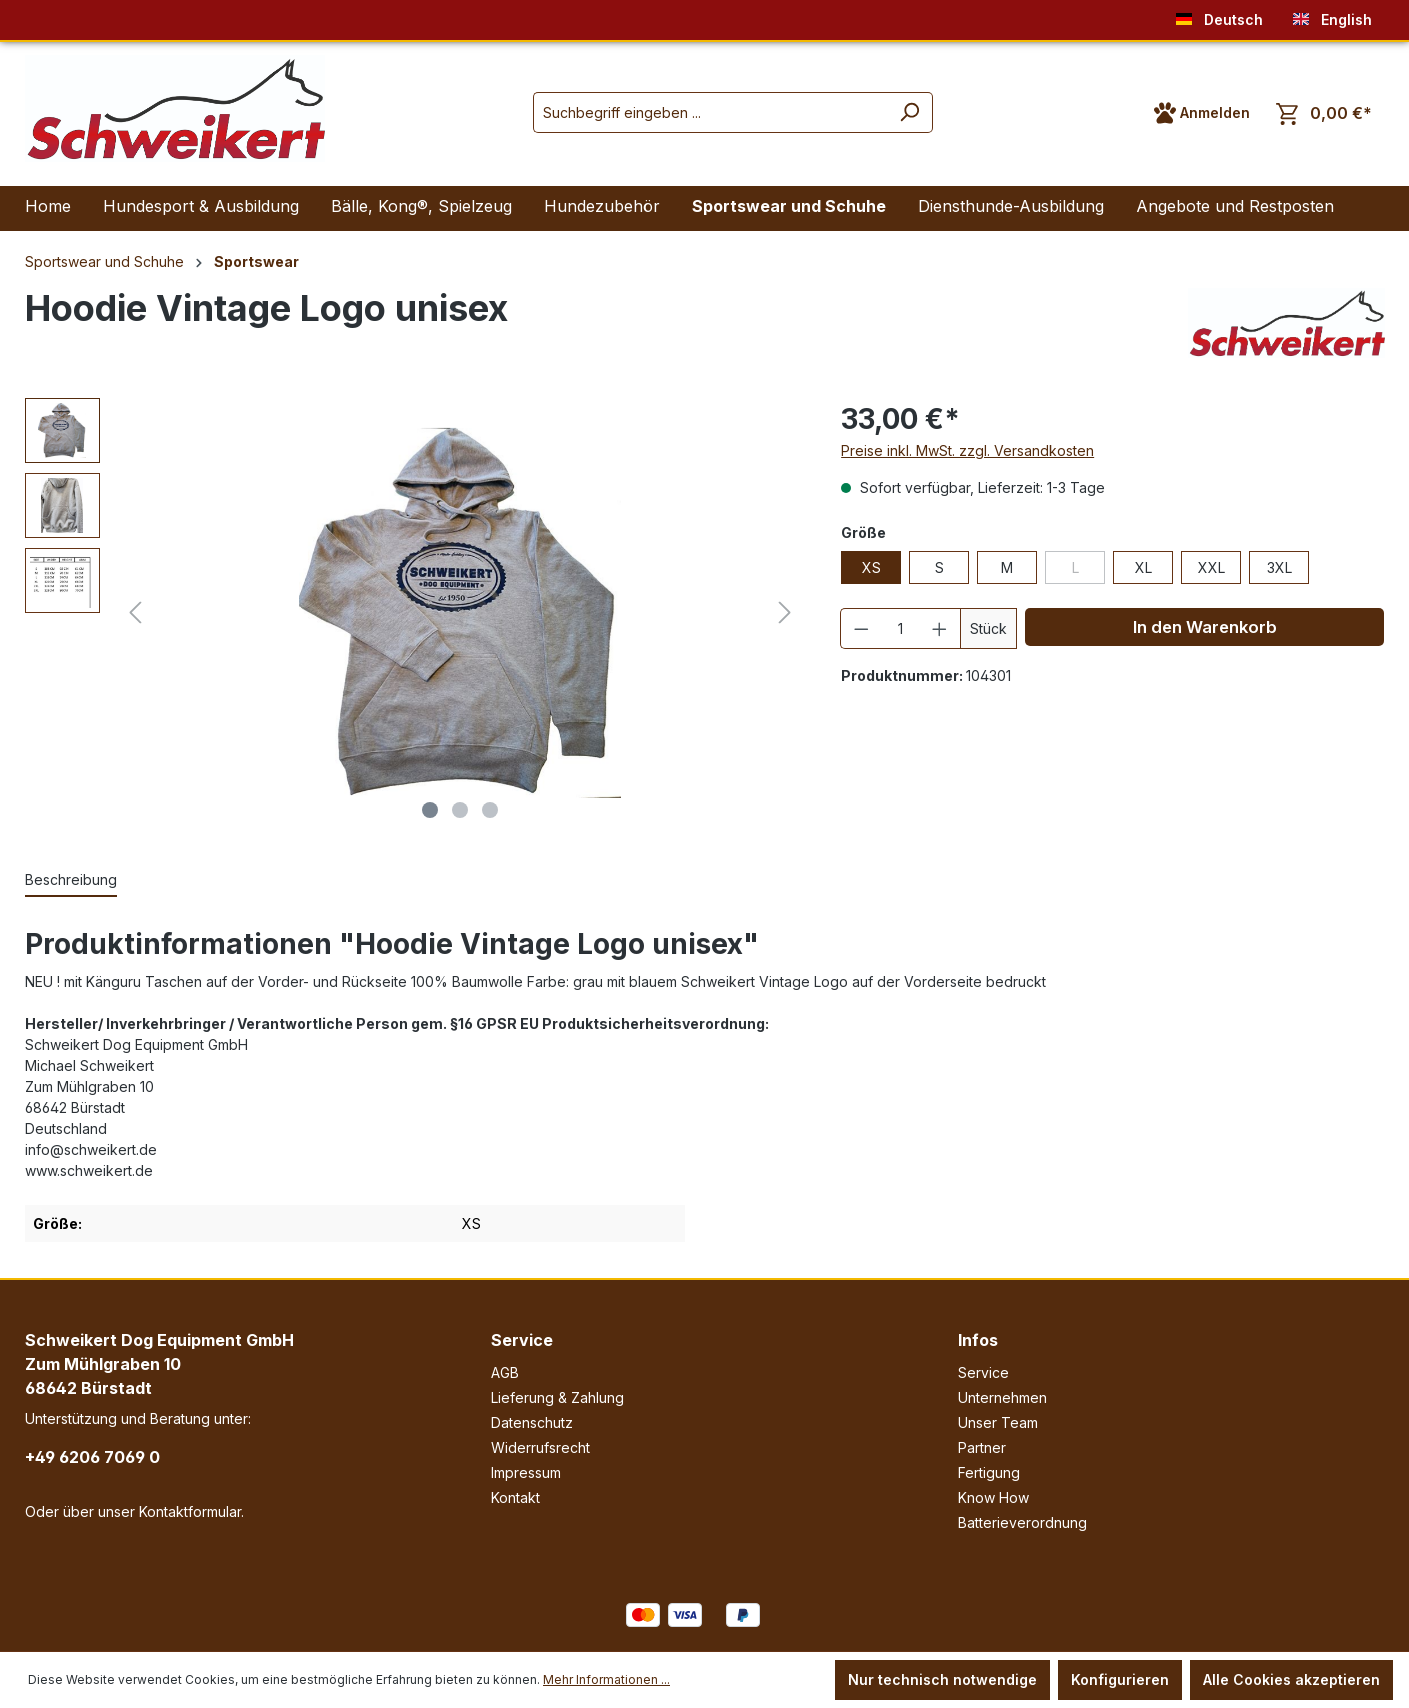 The height and width of the screenshot is (1708, 1409). I want to click on XS, so click(871, 567).